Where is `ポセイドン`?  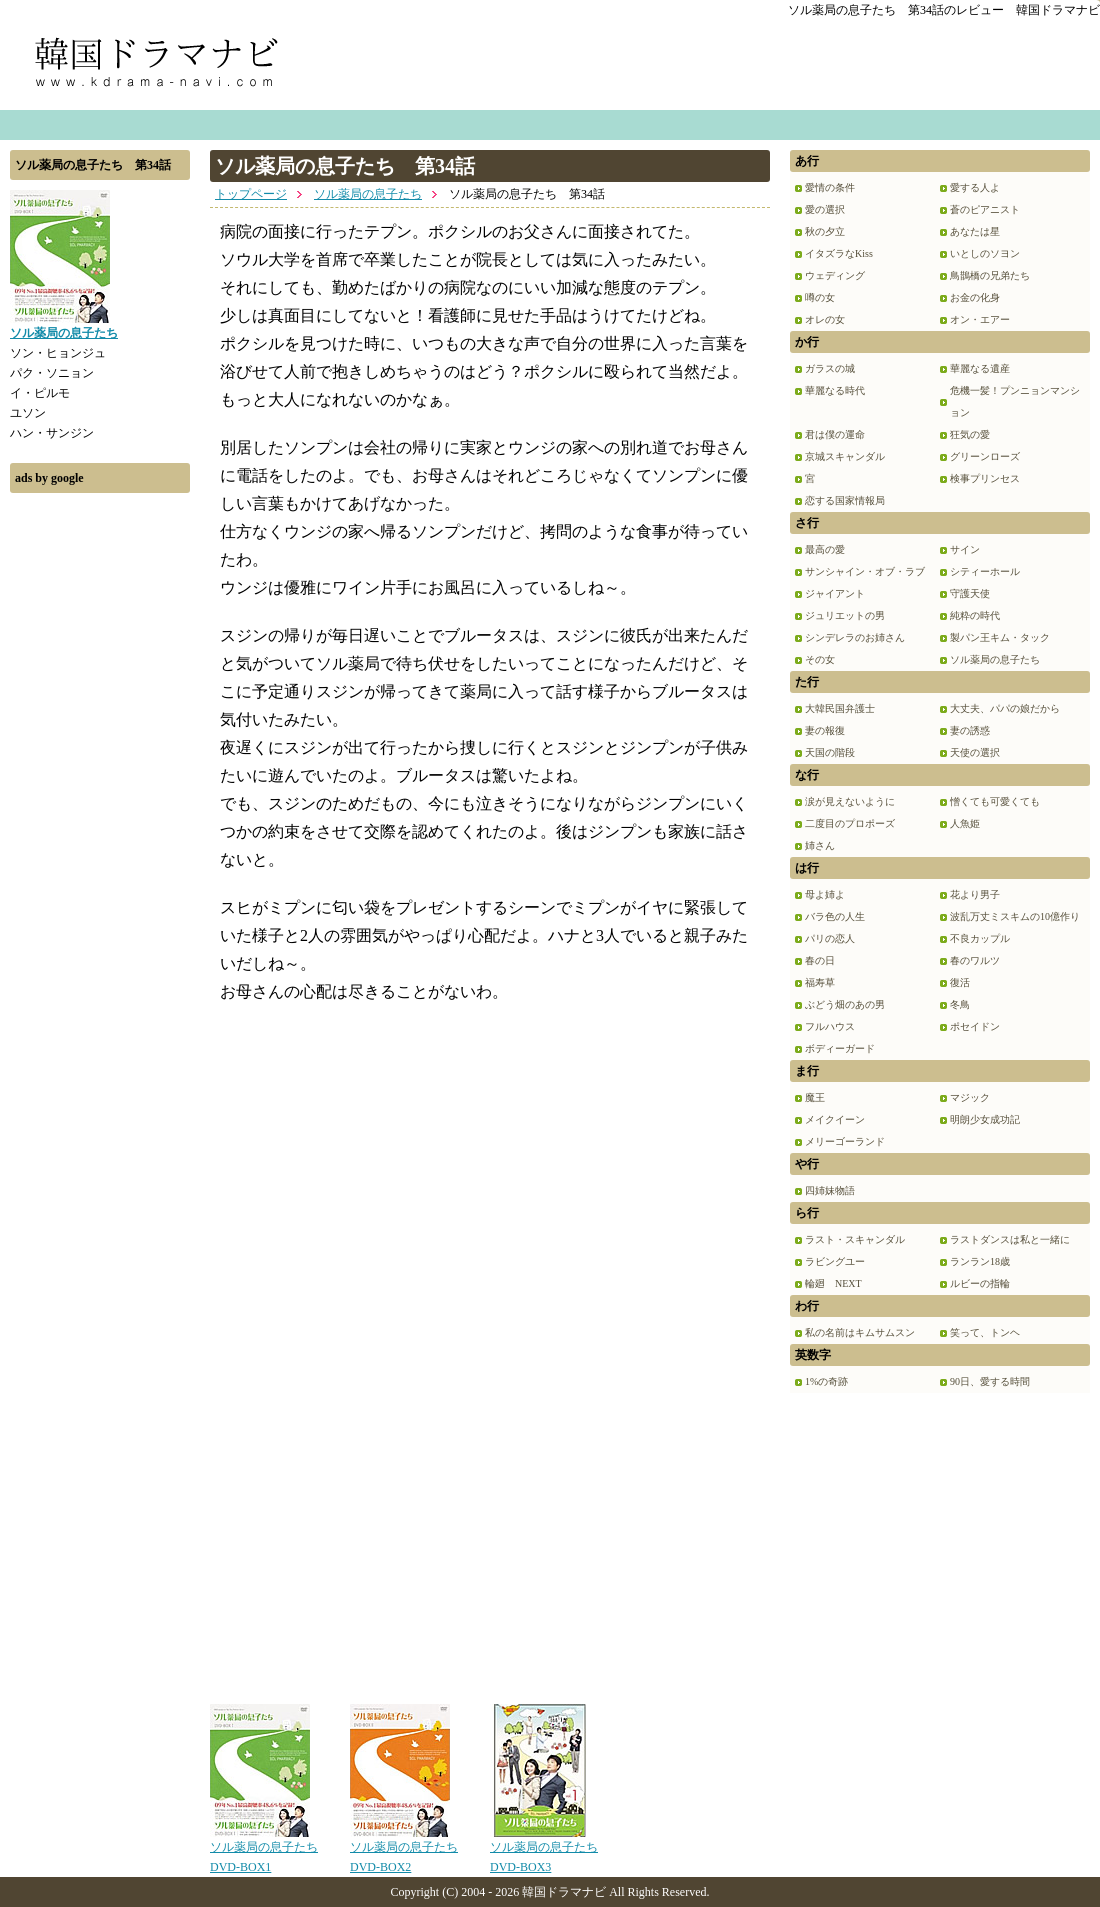
ポセイドン is located at coordinates (975, 1026).